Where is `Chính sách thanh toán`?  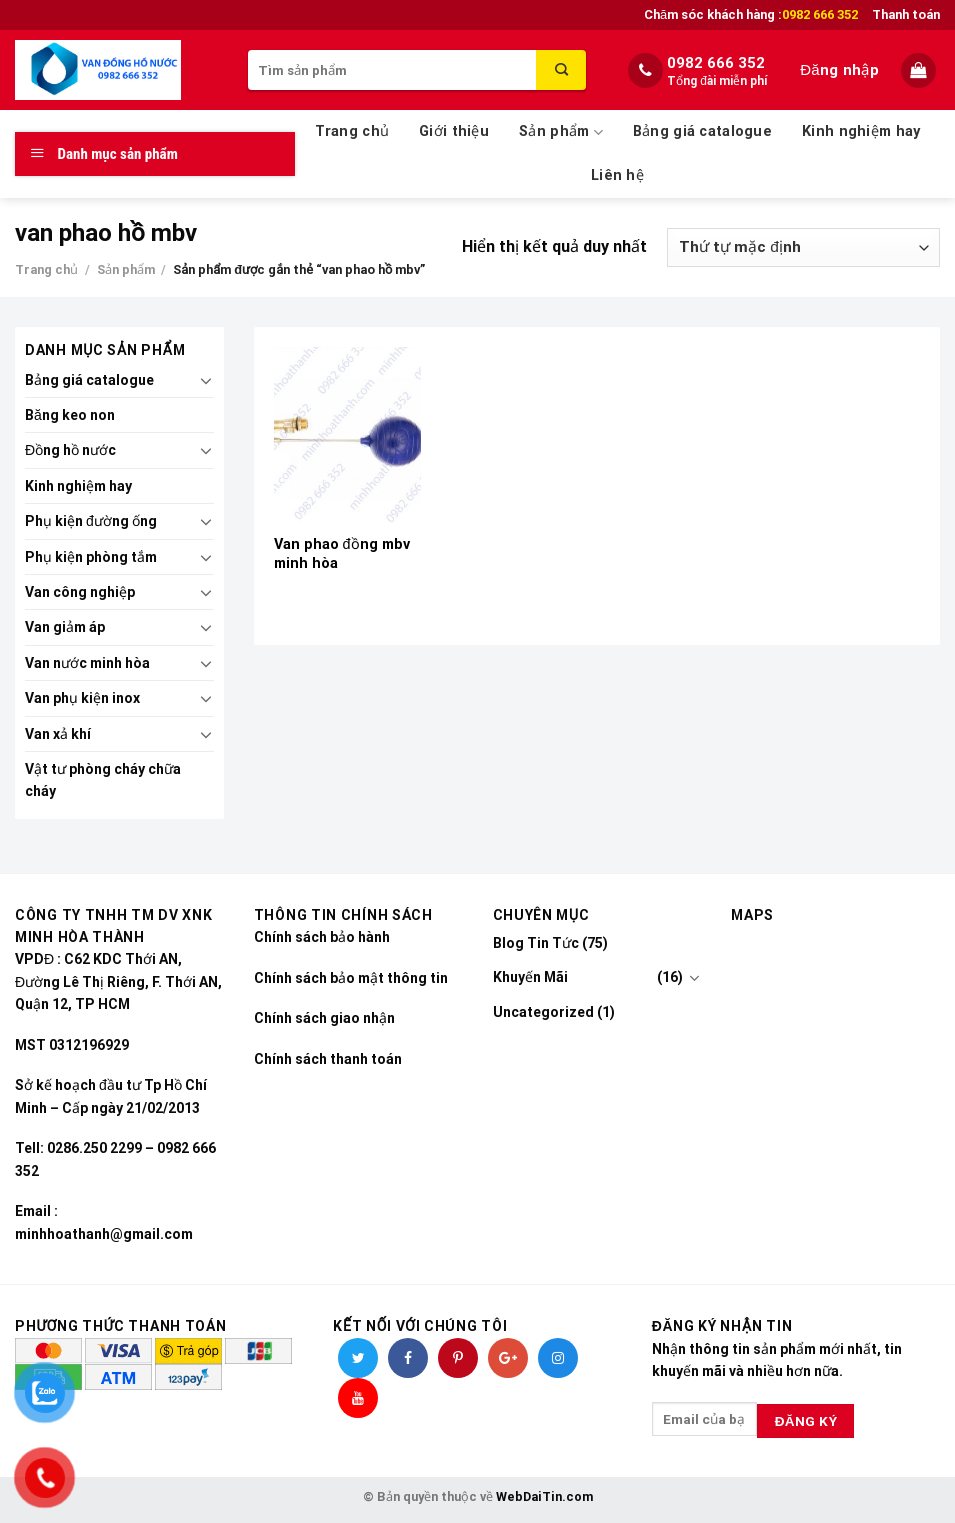 Chính sách thanh toán is located at coordinates (328, 1059).